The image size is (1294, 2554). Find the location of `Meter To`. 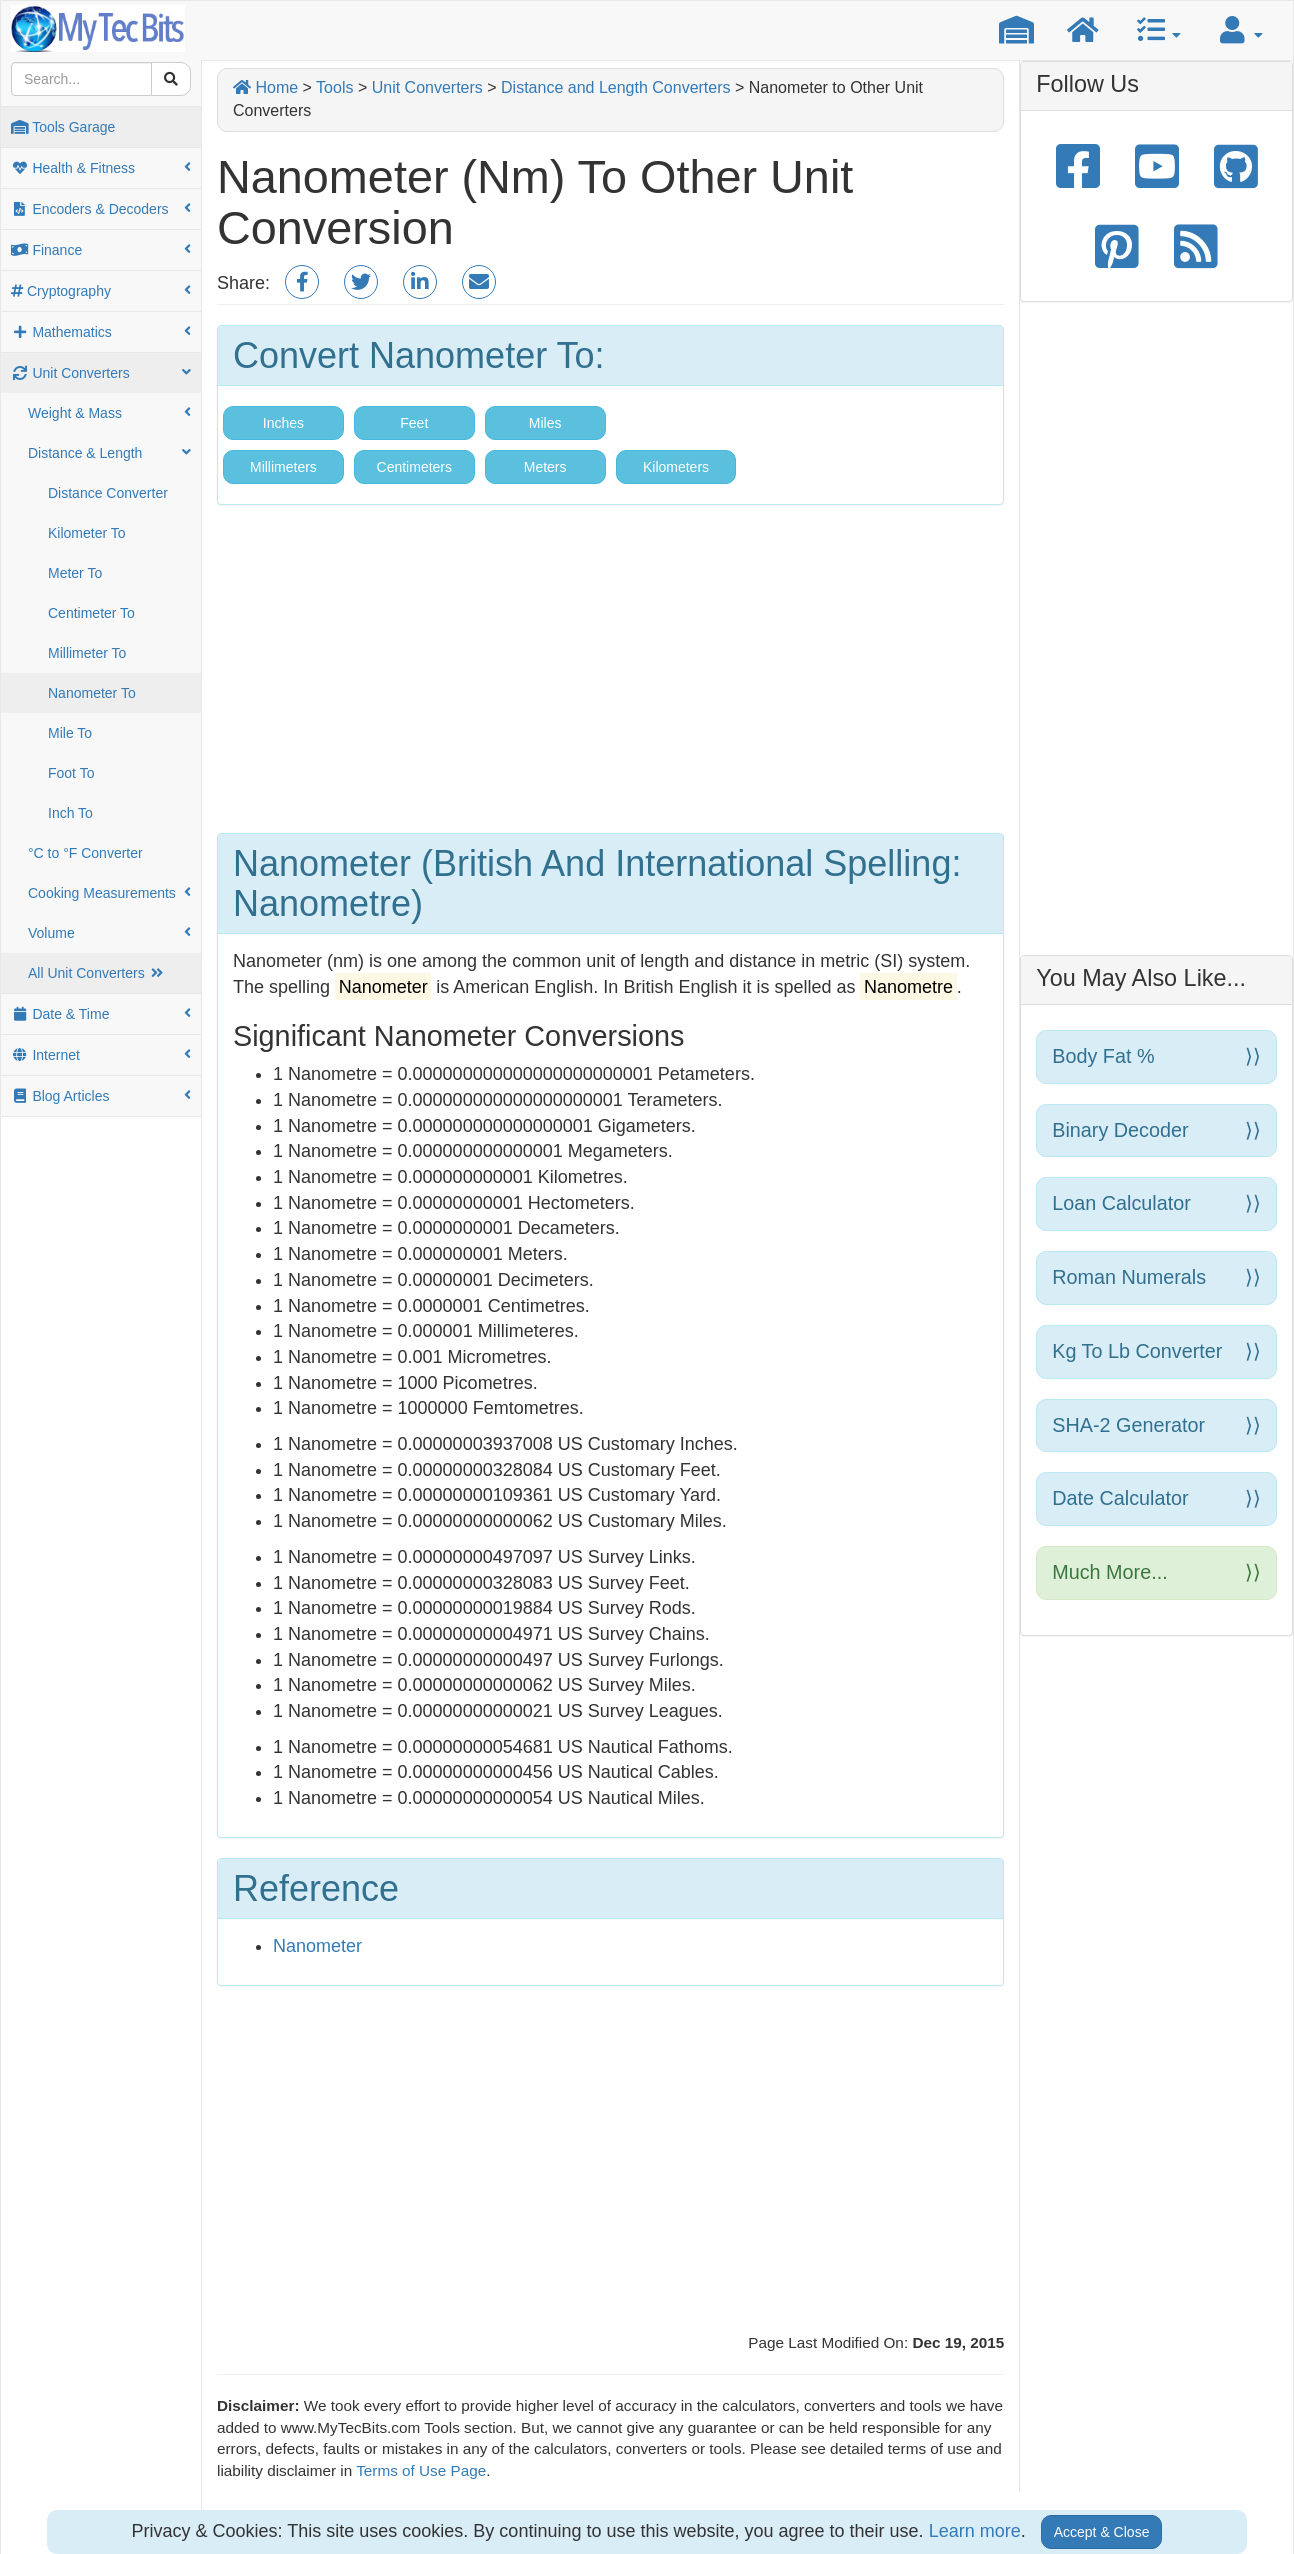

Meter To is located at coordinates (75, 573).